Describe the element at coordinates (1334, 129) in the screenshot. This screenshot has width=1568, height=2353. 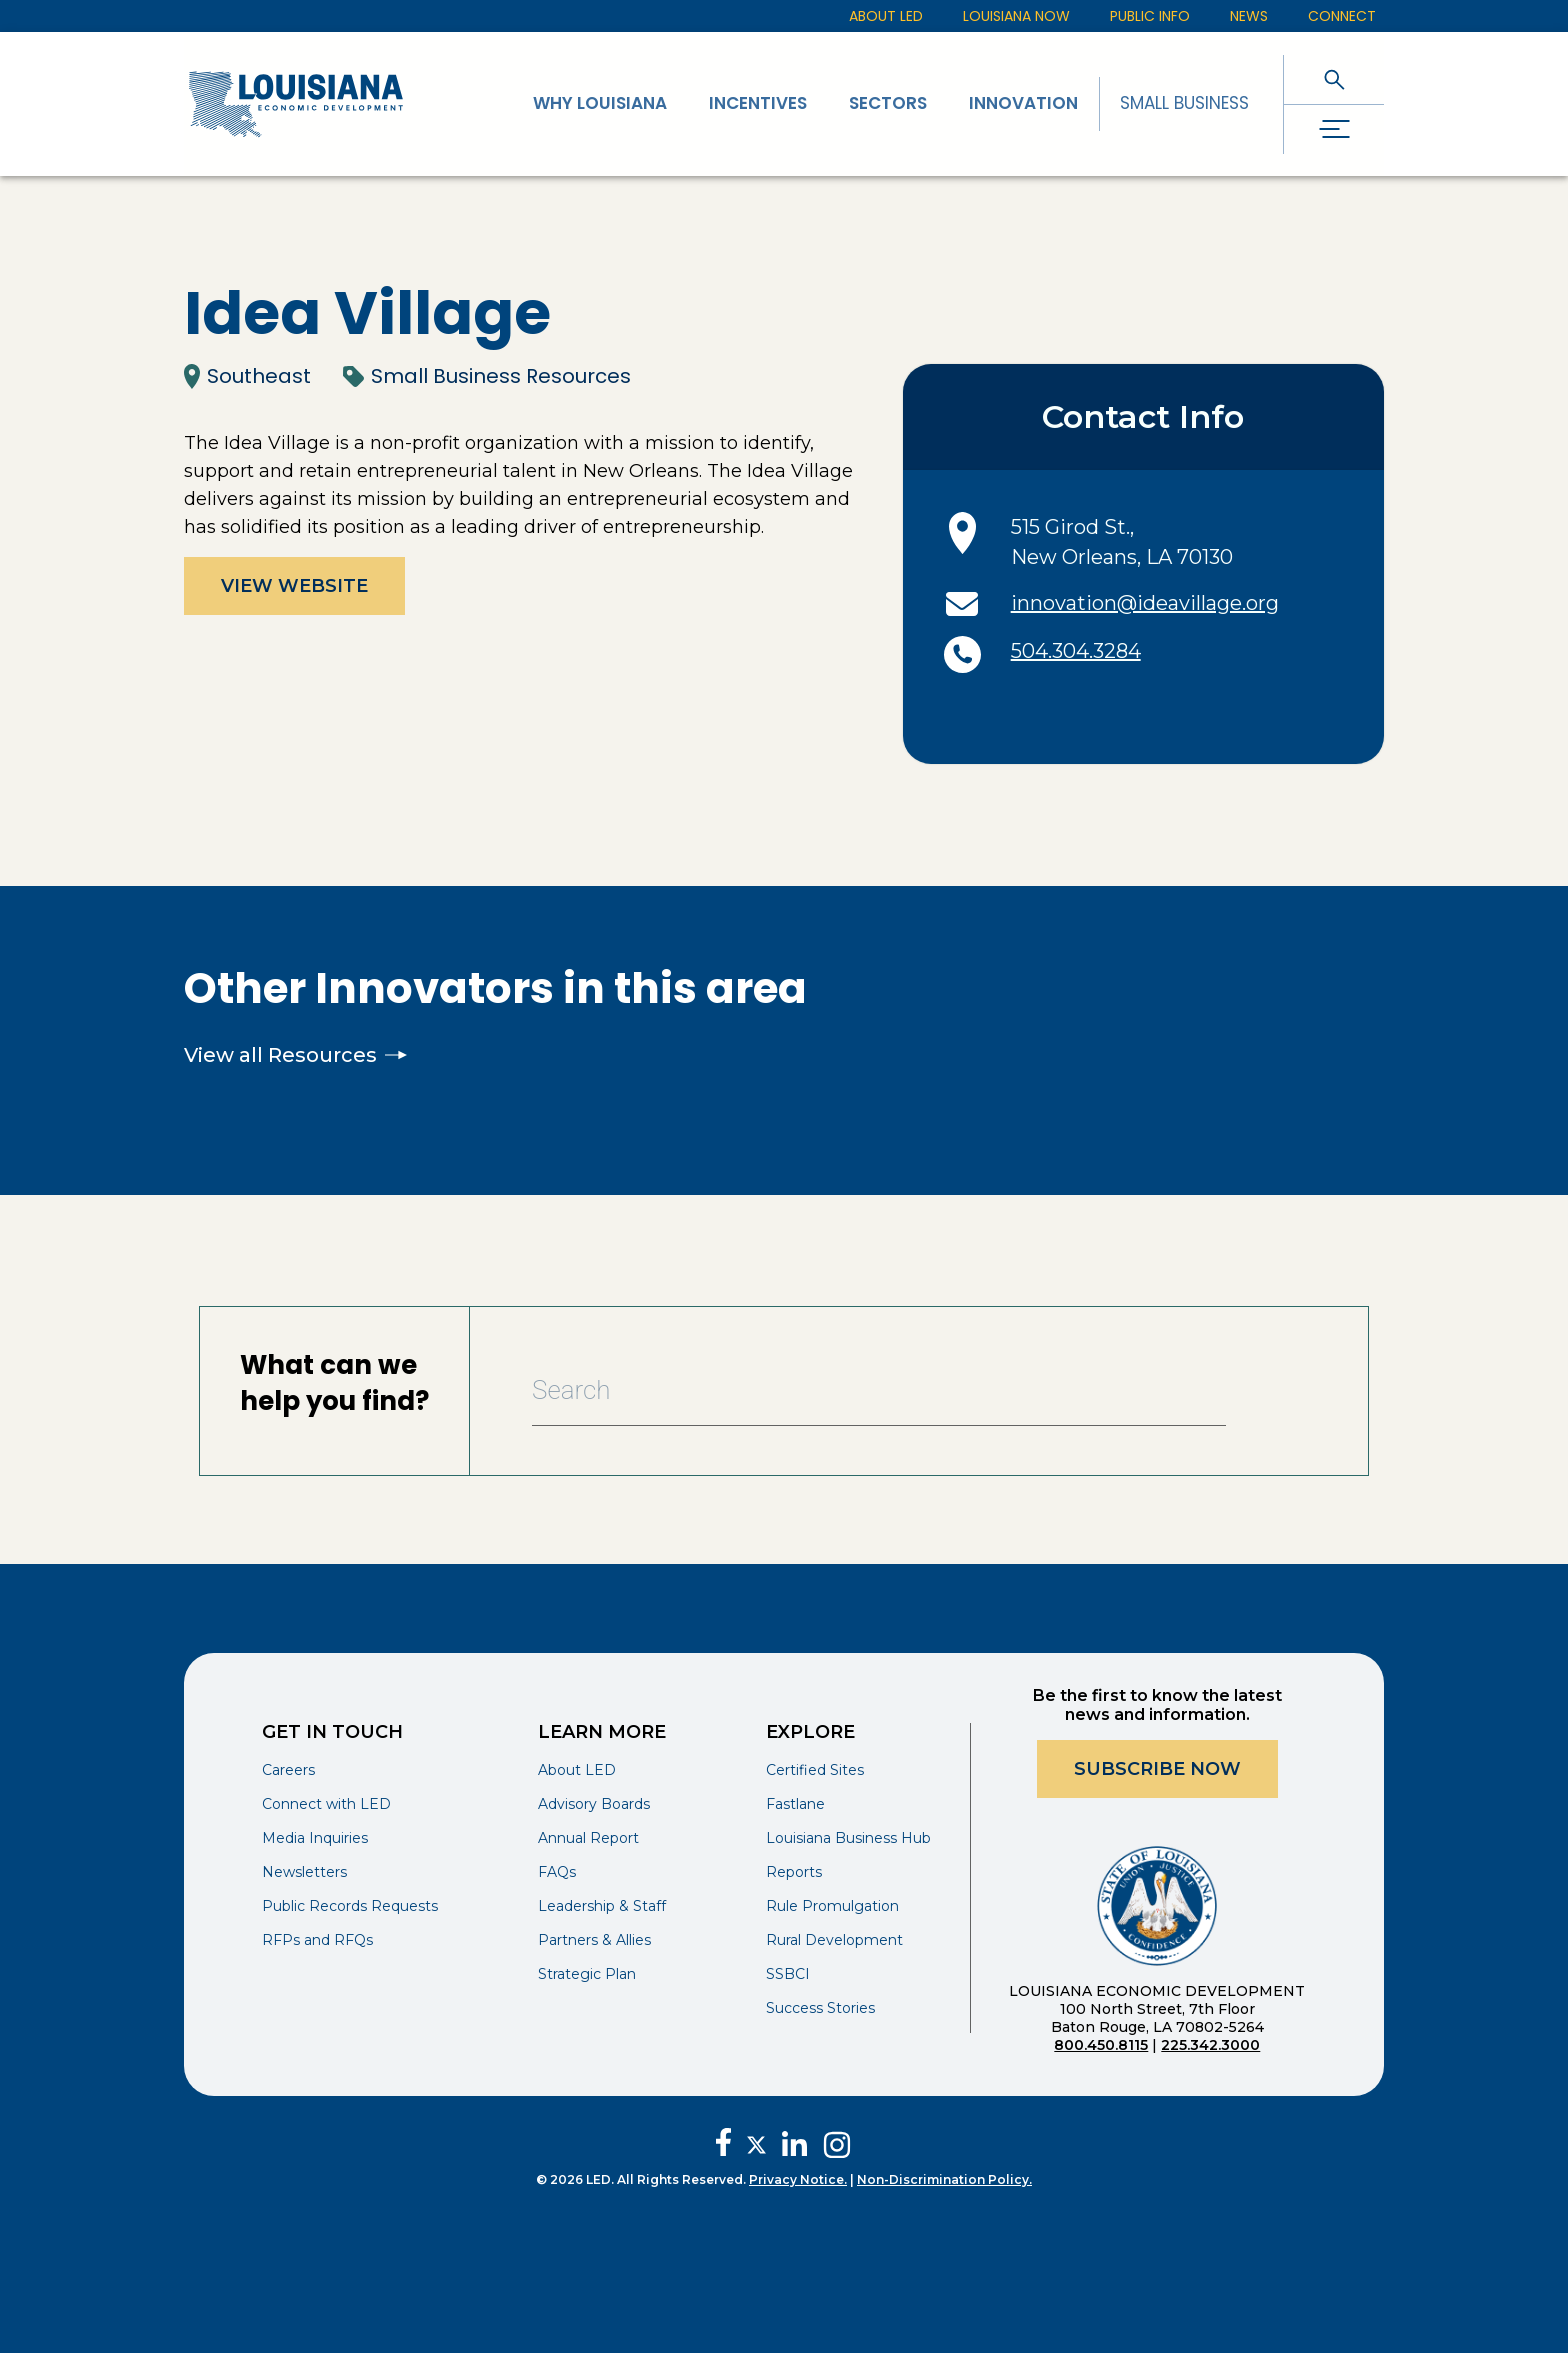
I see `[open drawer]` at that location.